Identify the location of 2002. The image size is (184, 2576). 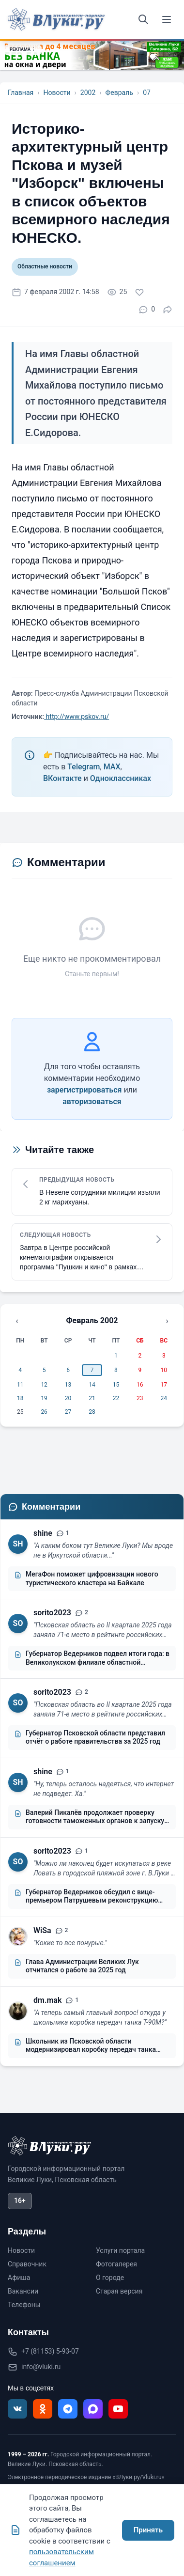
(87, 92).